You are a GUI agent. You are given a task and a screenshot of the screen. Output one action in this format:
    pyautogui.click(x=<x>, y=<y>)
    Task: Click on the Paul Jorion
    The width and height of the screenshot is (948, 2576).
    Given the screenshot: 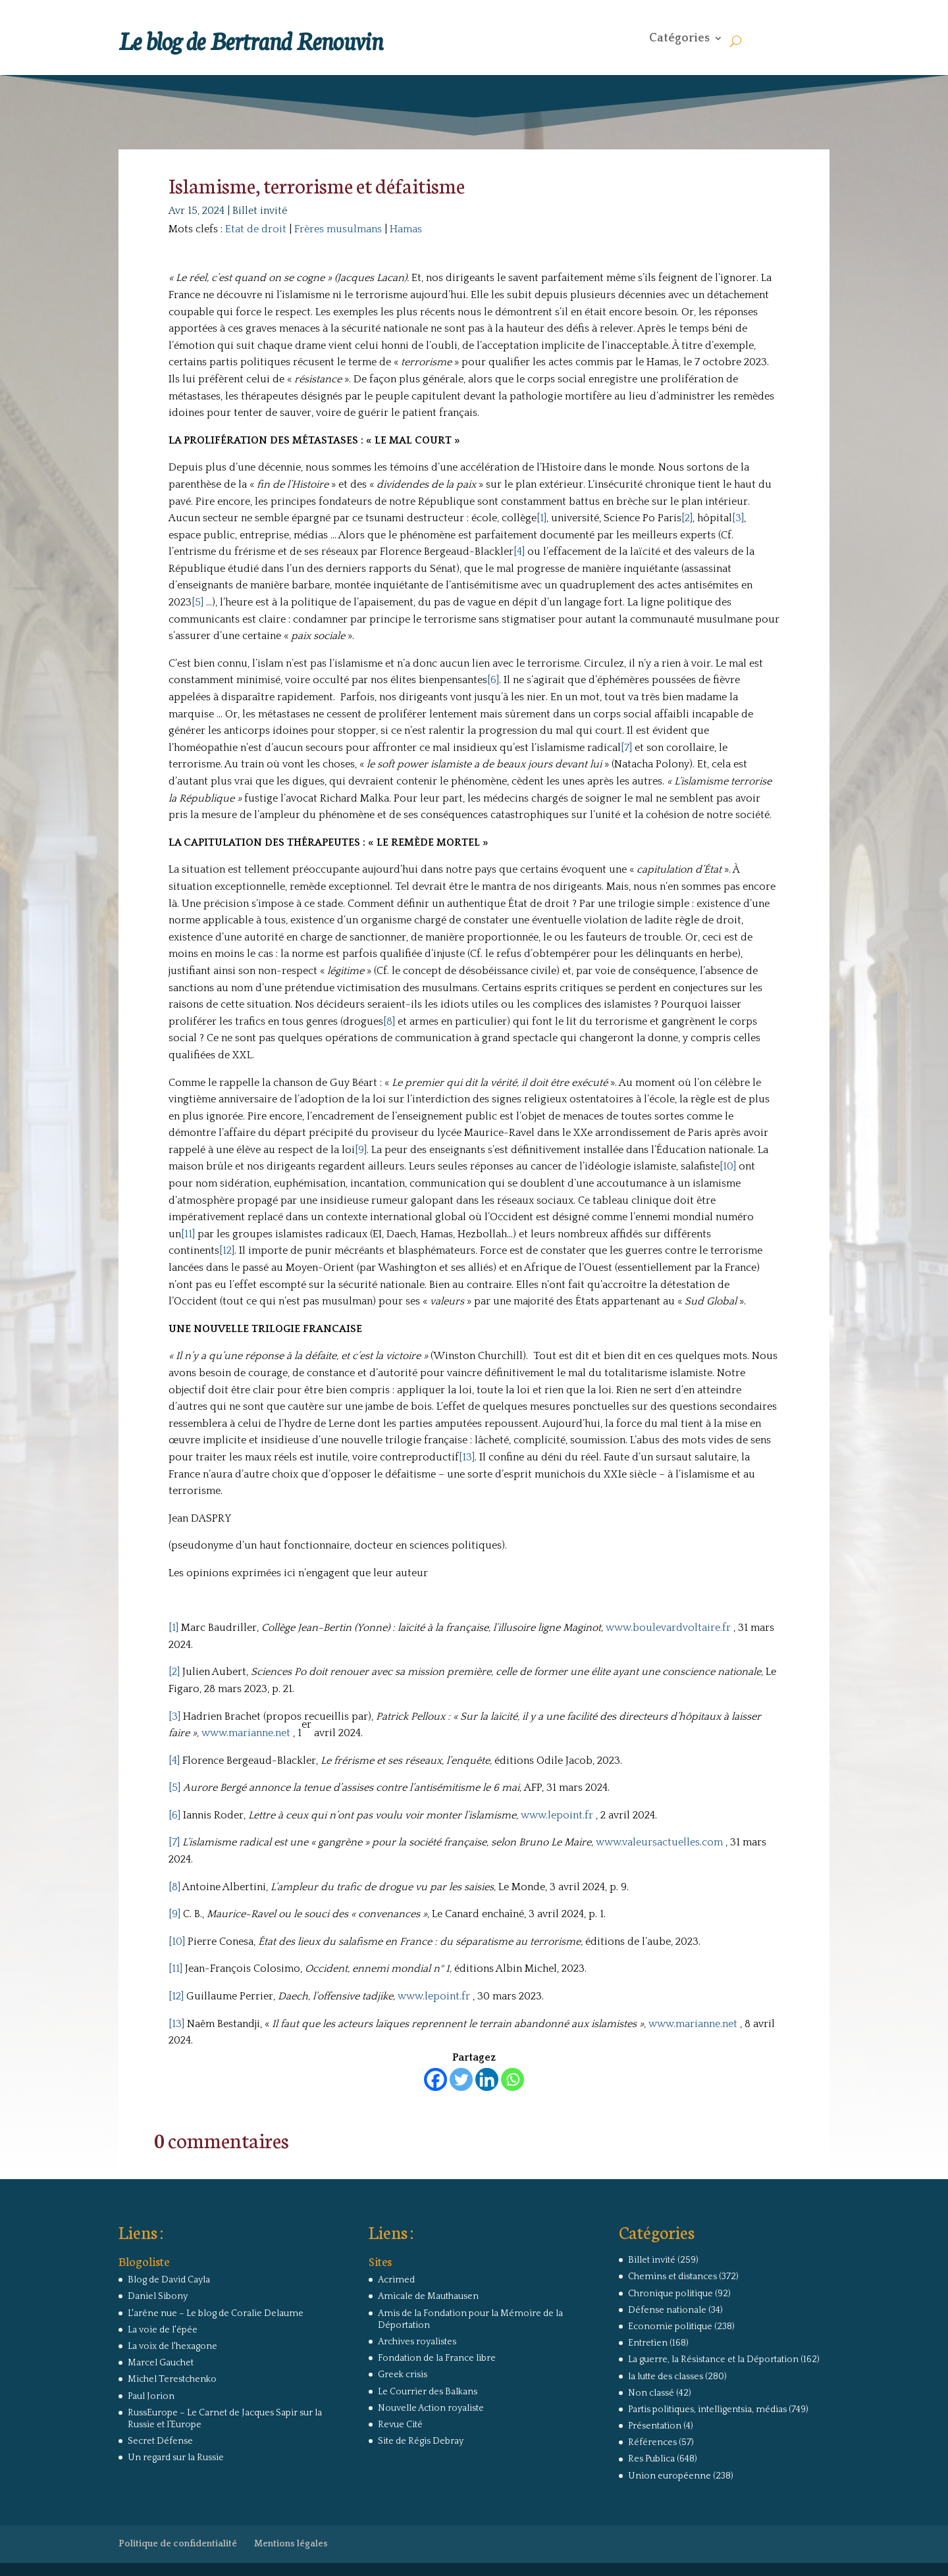 What is the action you would take?
    pyautogui.click(x=151, y=2396)
    